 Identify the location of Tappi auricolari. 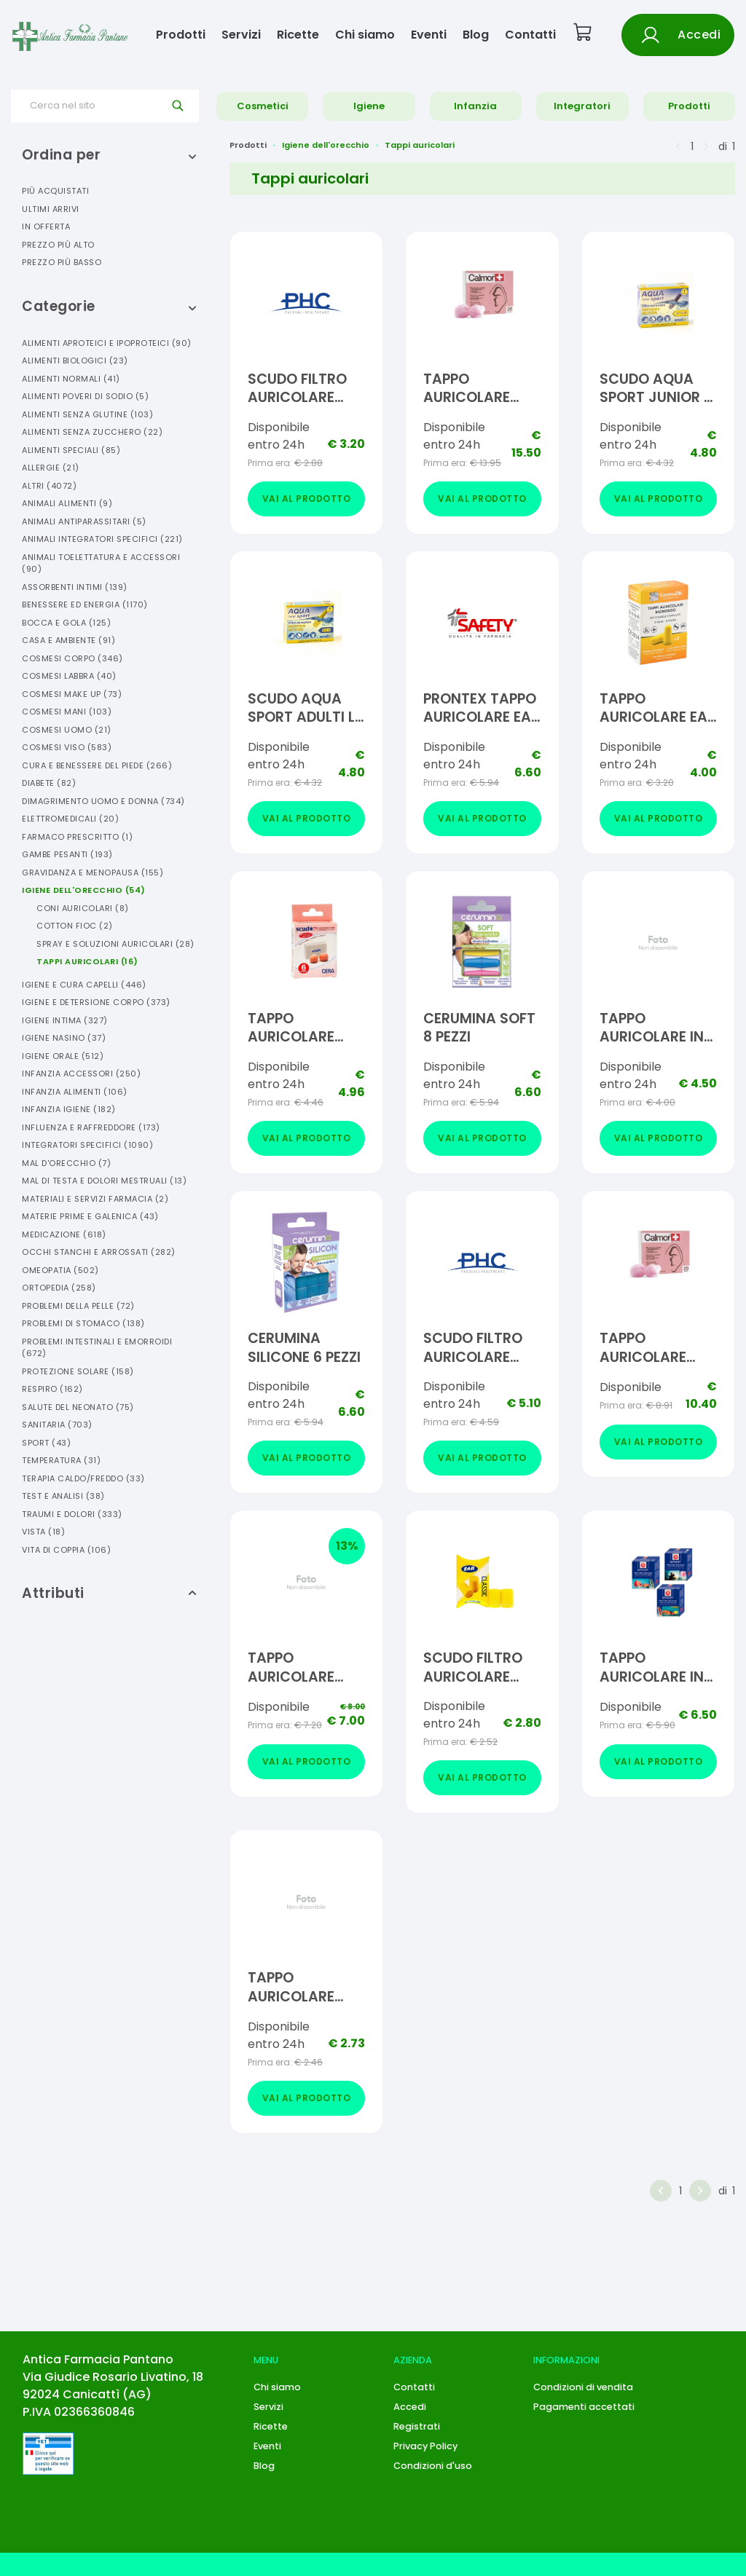
(420, 145).